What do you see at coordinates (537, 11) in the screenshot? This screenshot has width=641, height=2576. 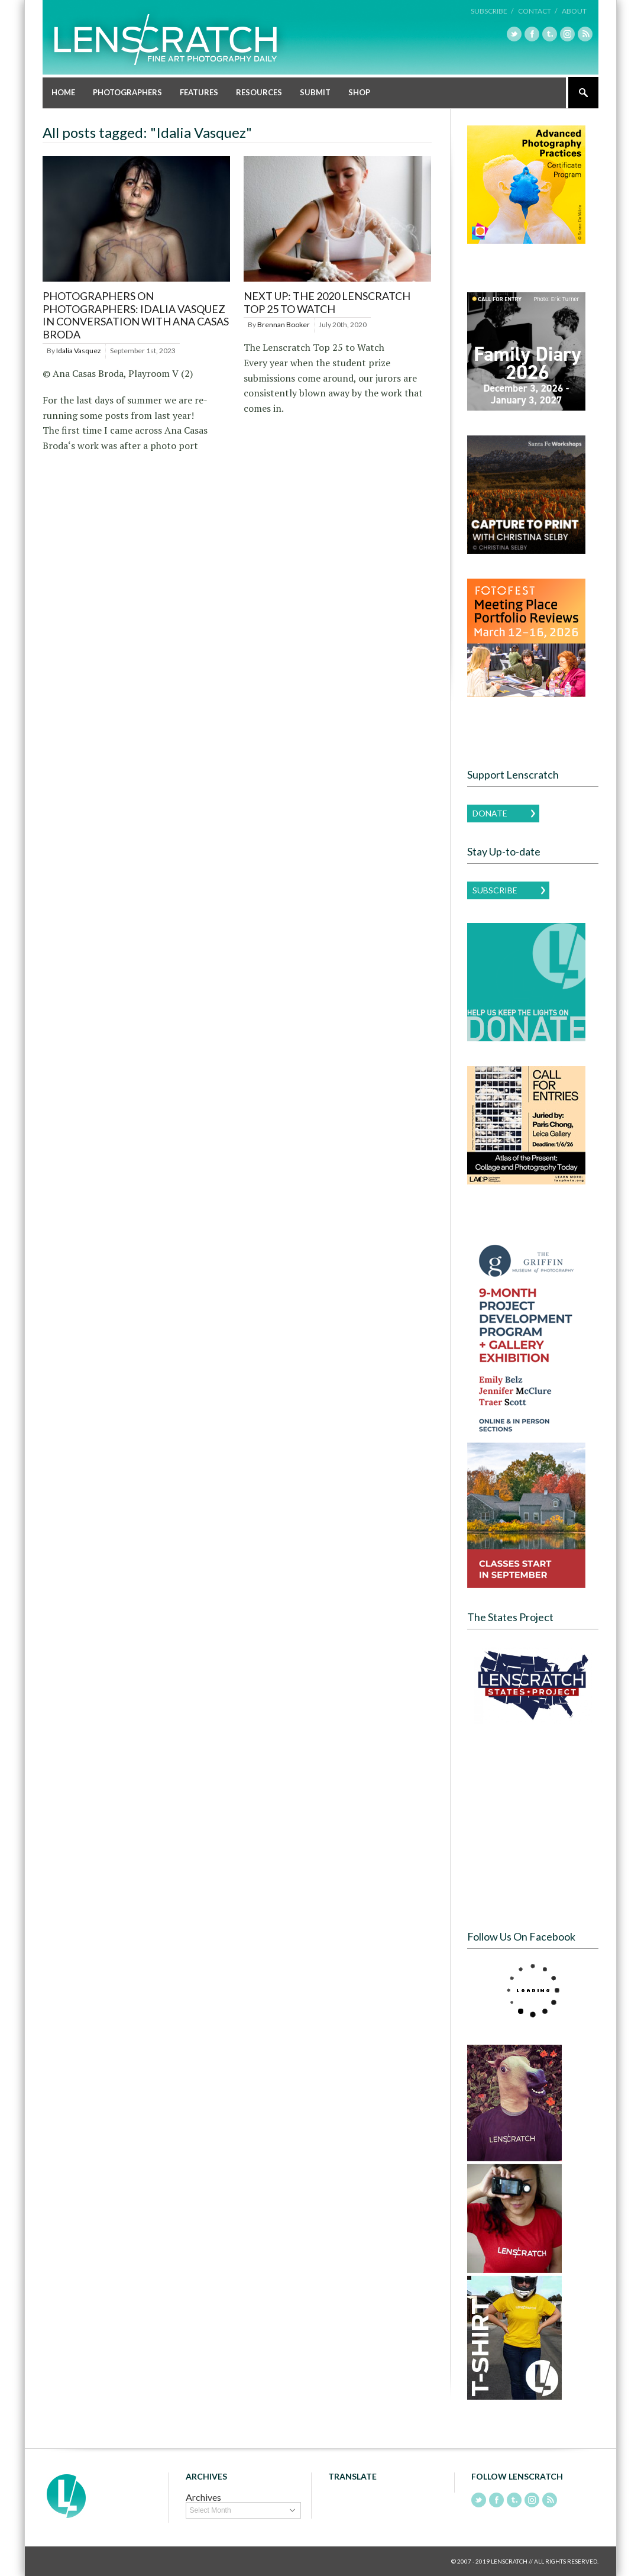 I see `Contact /` at bounding box center [537, 11].